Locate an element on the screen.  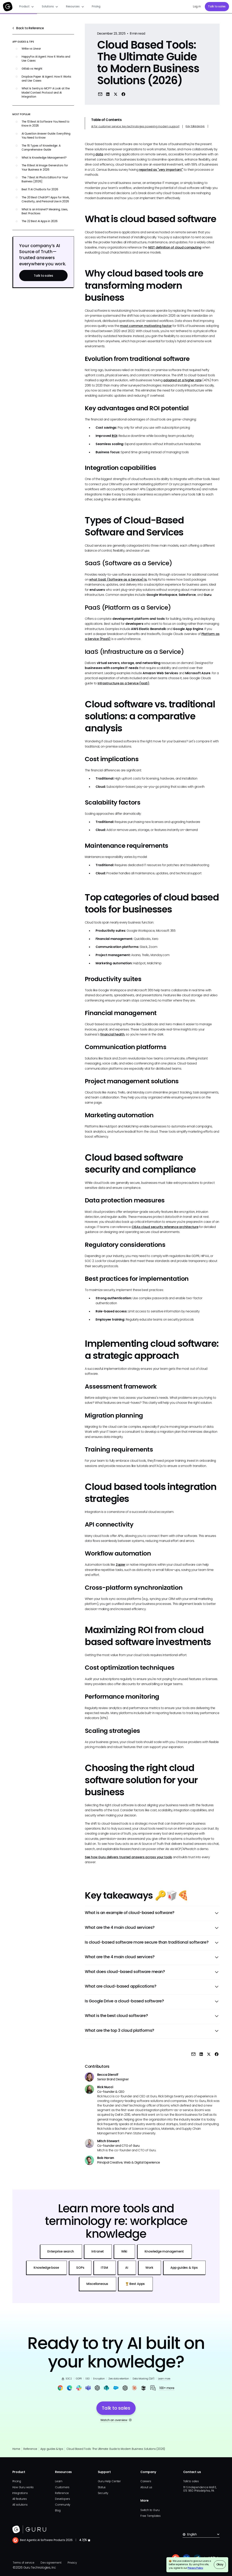
data is located at coordinates (99, 154).